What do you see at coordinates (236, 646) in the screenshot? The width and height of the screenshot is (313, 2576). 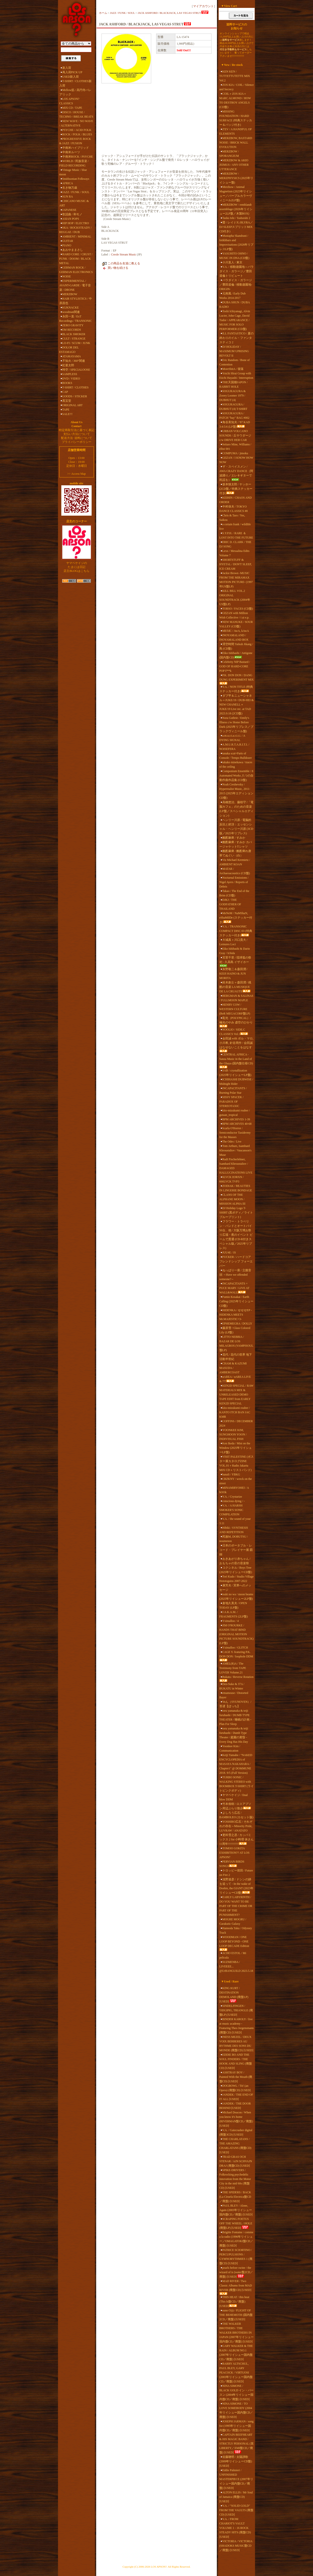 I see `滞空時間 Taikuh Jikang / 鳥 (CD盤)` at bounding box center [236, 646].